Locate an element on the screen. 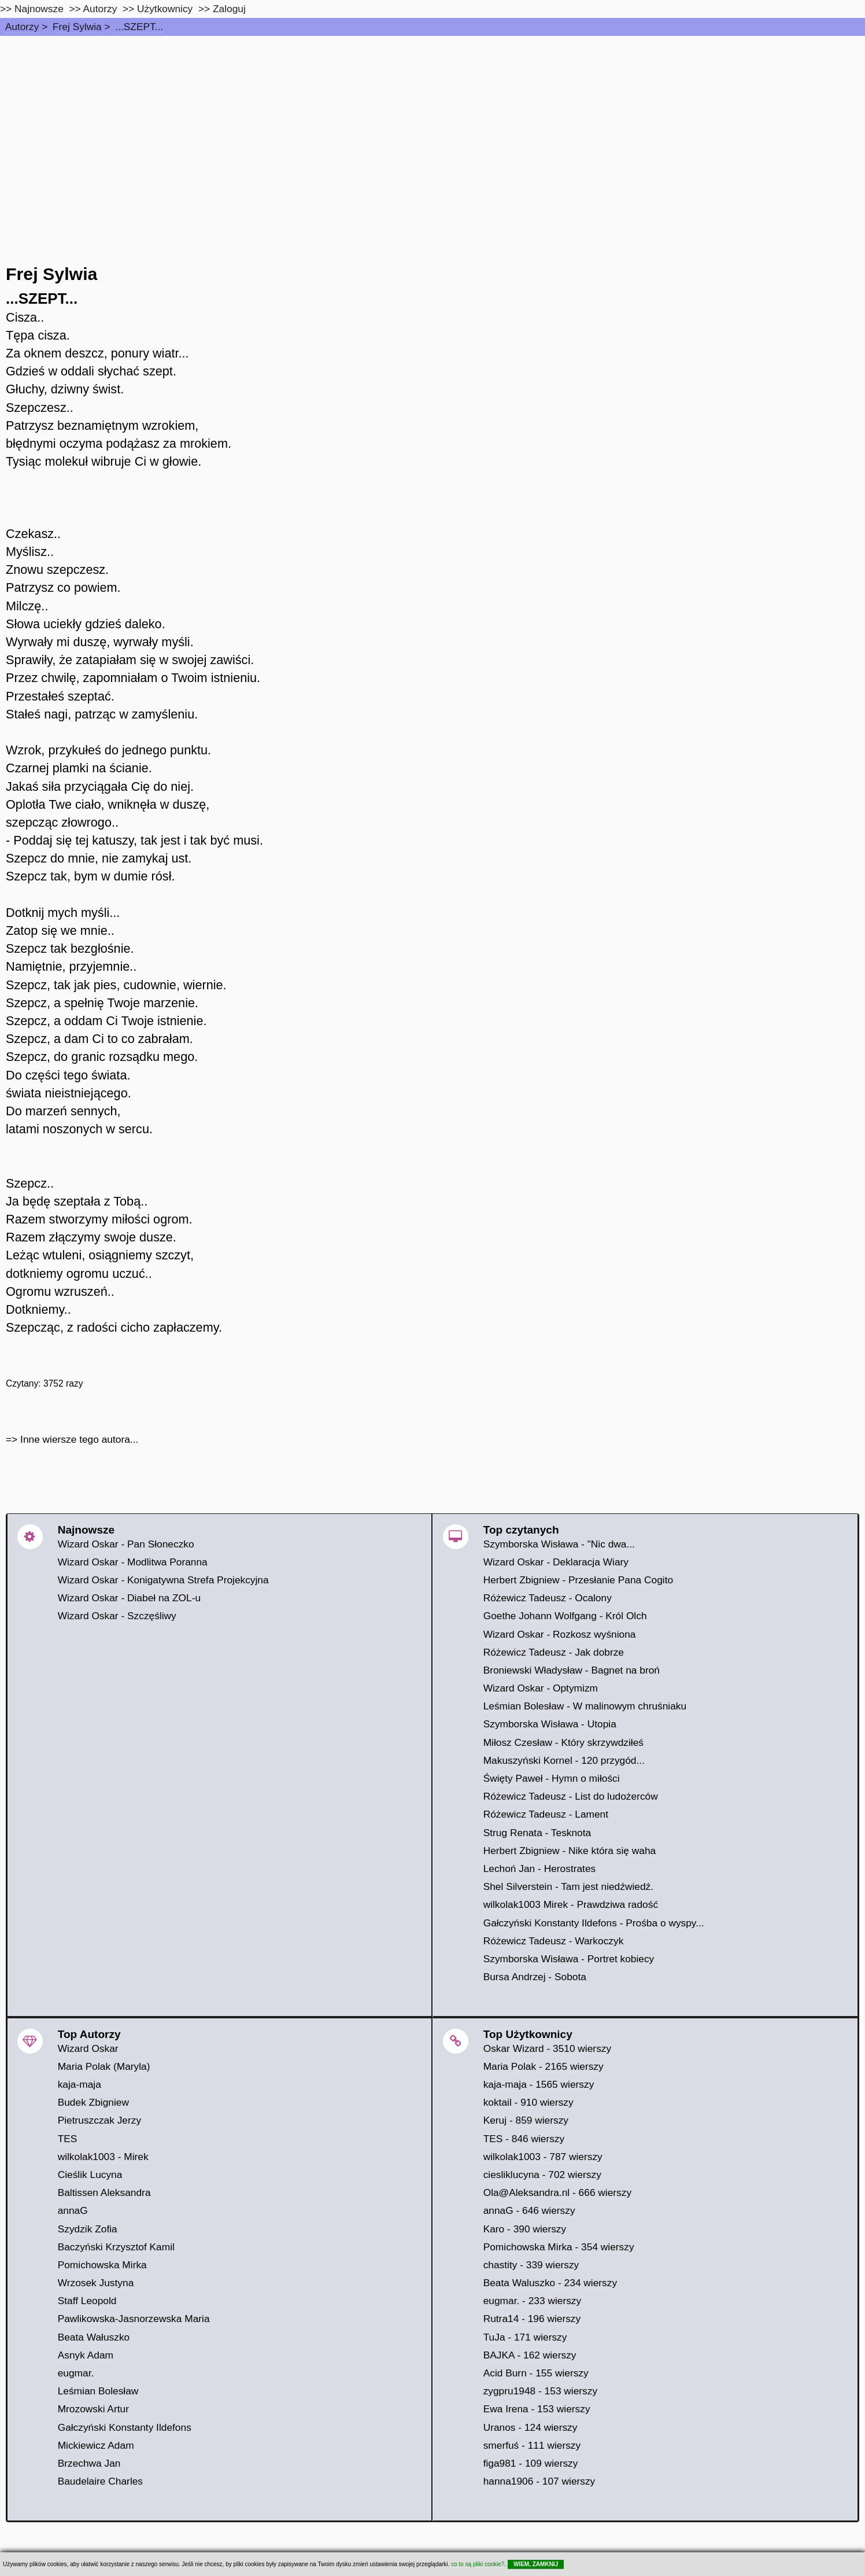 The height and width of the screenshot is (2576, 865). Karo - 390 wierszy is located at coordinates (525, 2229).